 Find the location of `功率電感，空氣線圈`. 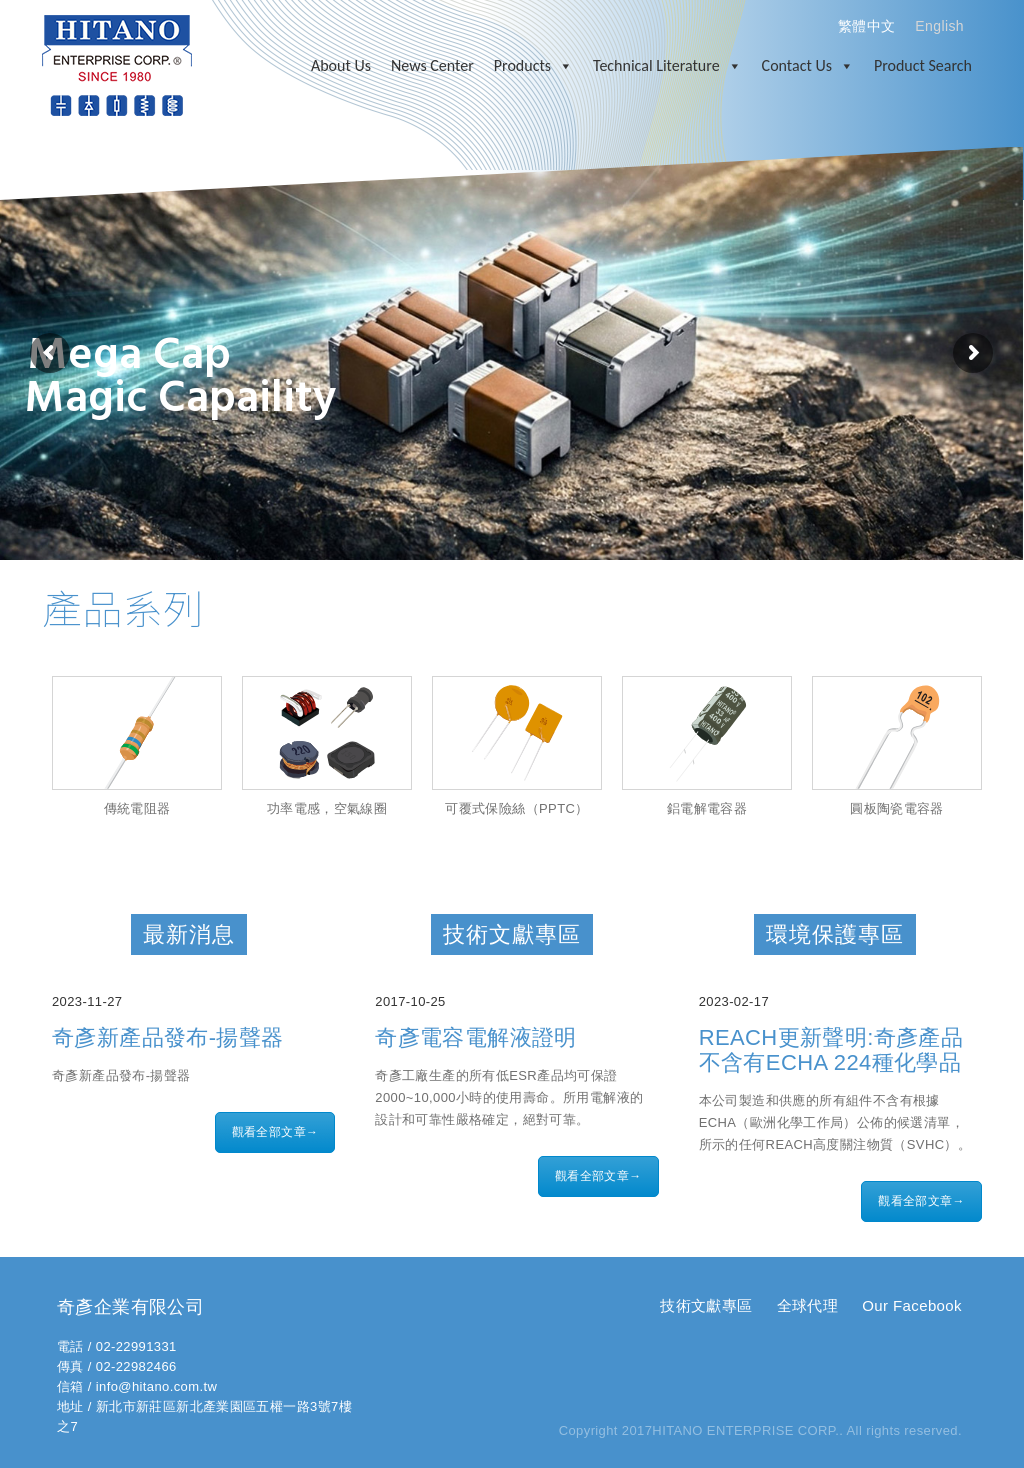

功率電感，空氣線圈 is located at coordinates (327, 808).